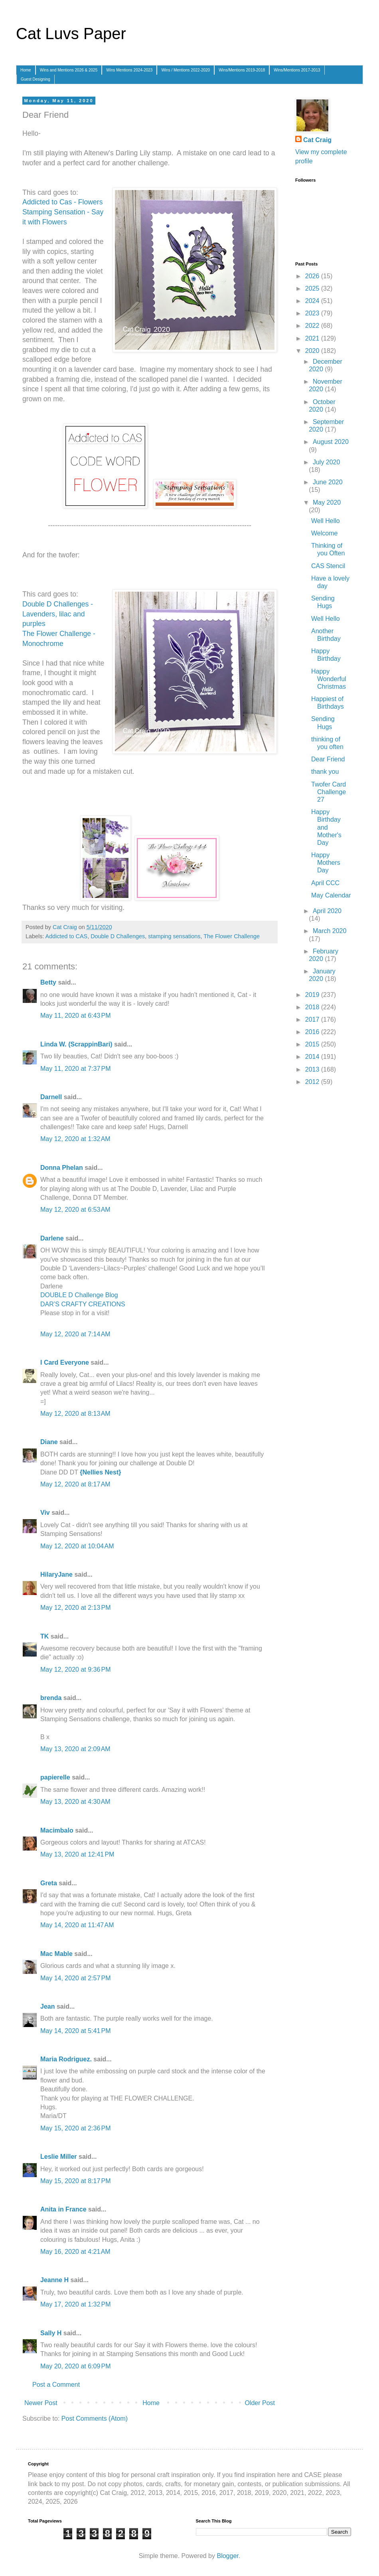 Image resolution: width=379 pixels, height=2576 pixels. What do you see at coordinates (331, 895) in the screenshot?
I see `May Calendar` at bounding box center [331, 895].